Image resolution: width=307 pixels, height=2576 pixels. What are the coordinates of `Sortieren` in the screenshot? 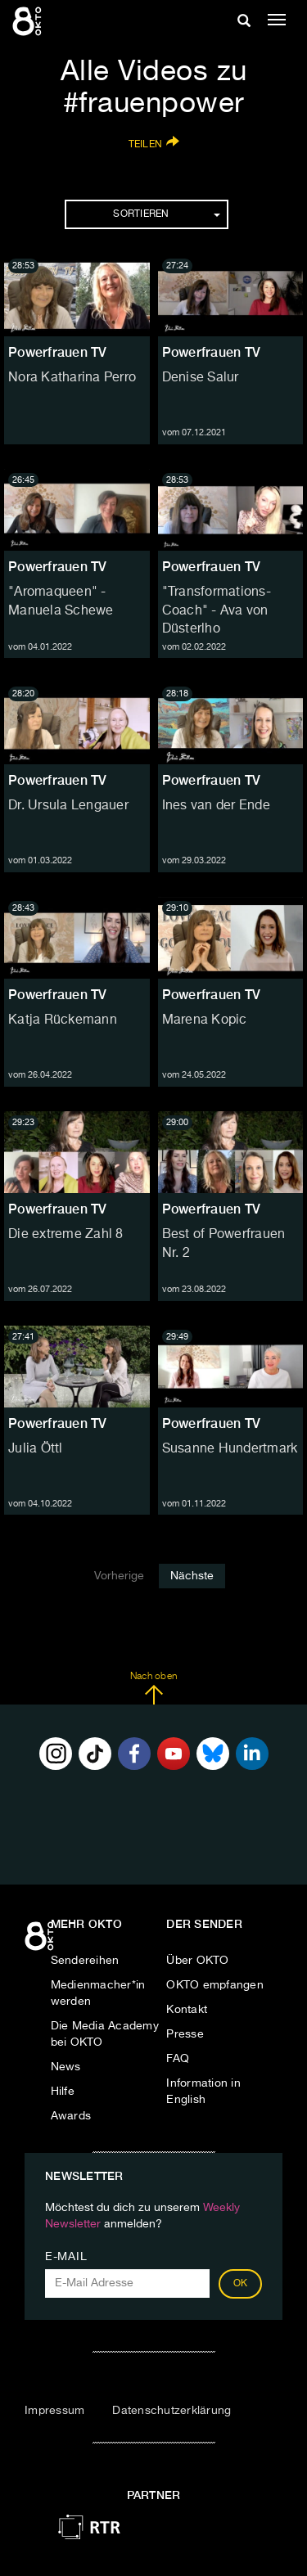 It's located at (166, 214).